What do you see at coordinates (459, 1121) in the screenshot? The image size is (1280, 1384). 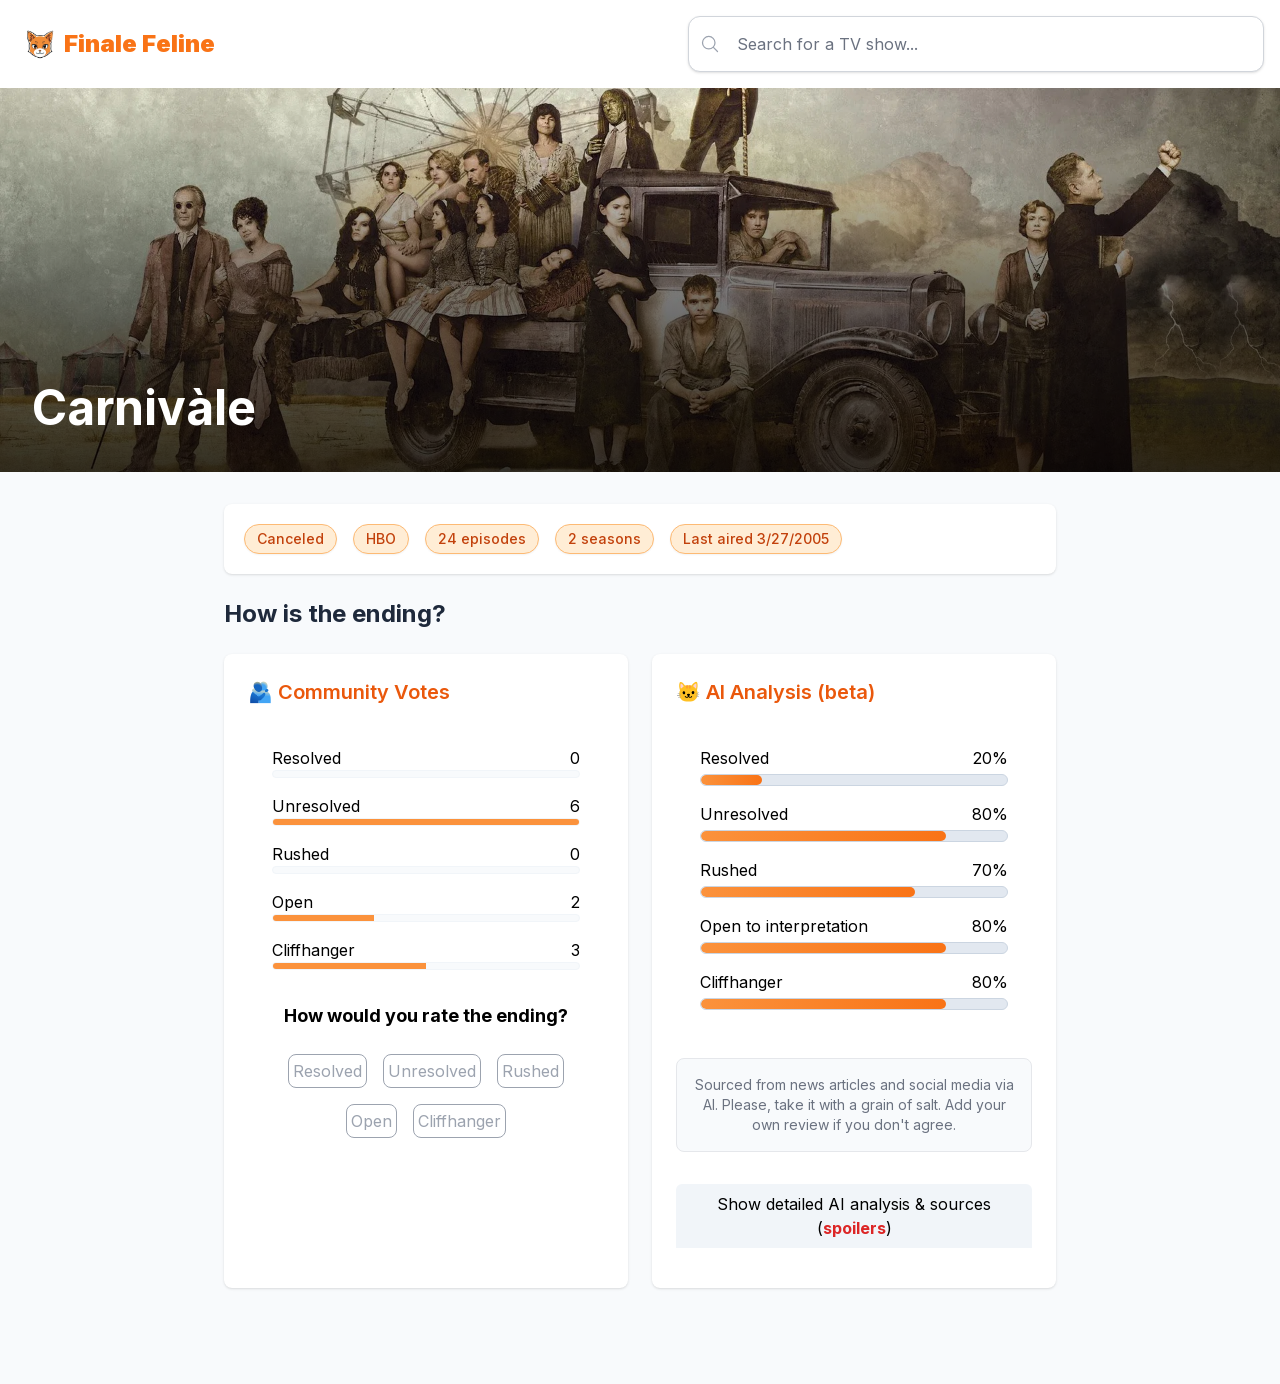 I see `Cliffhanger` at bounding box center [459, 1121].